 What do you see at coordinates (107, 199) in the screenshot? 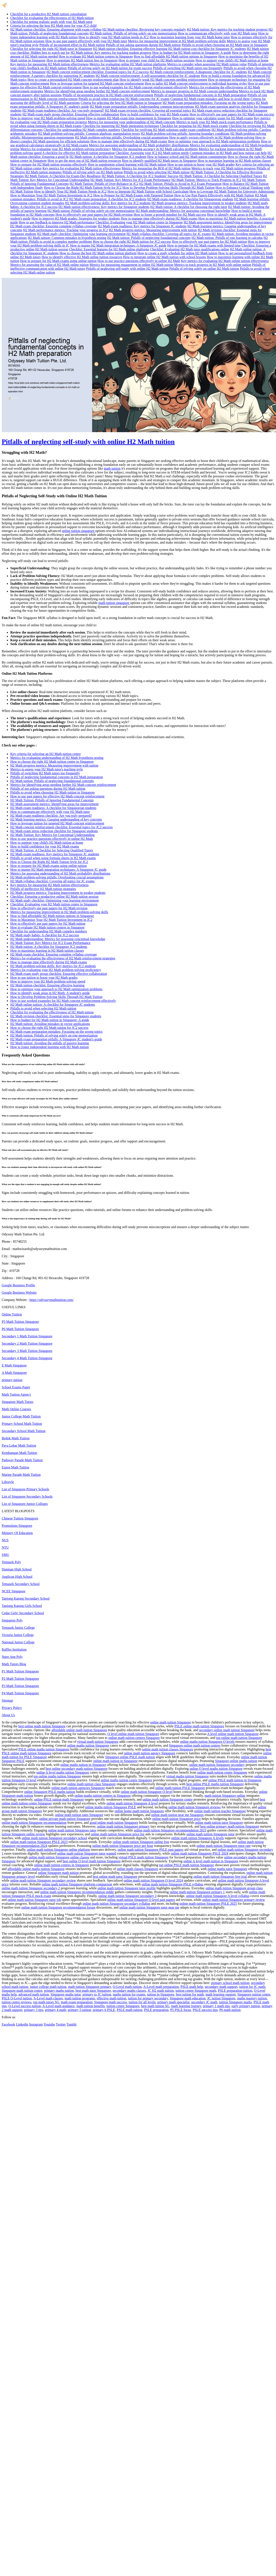
I see `H2 Math exam preparation: A checklist for JC2 students` at bounding box center [107, 199].